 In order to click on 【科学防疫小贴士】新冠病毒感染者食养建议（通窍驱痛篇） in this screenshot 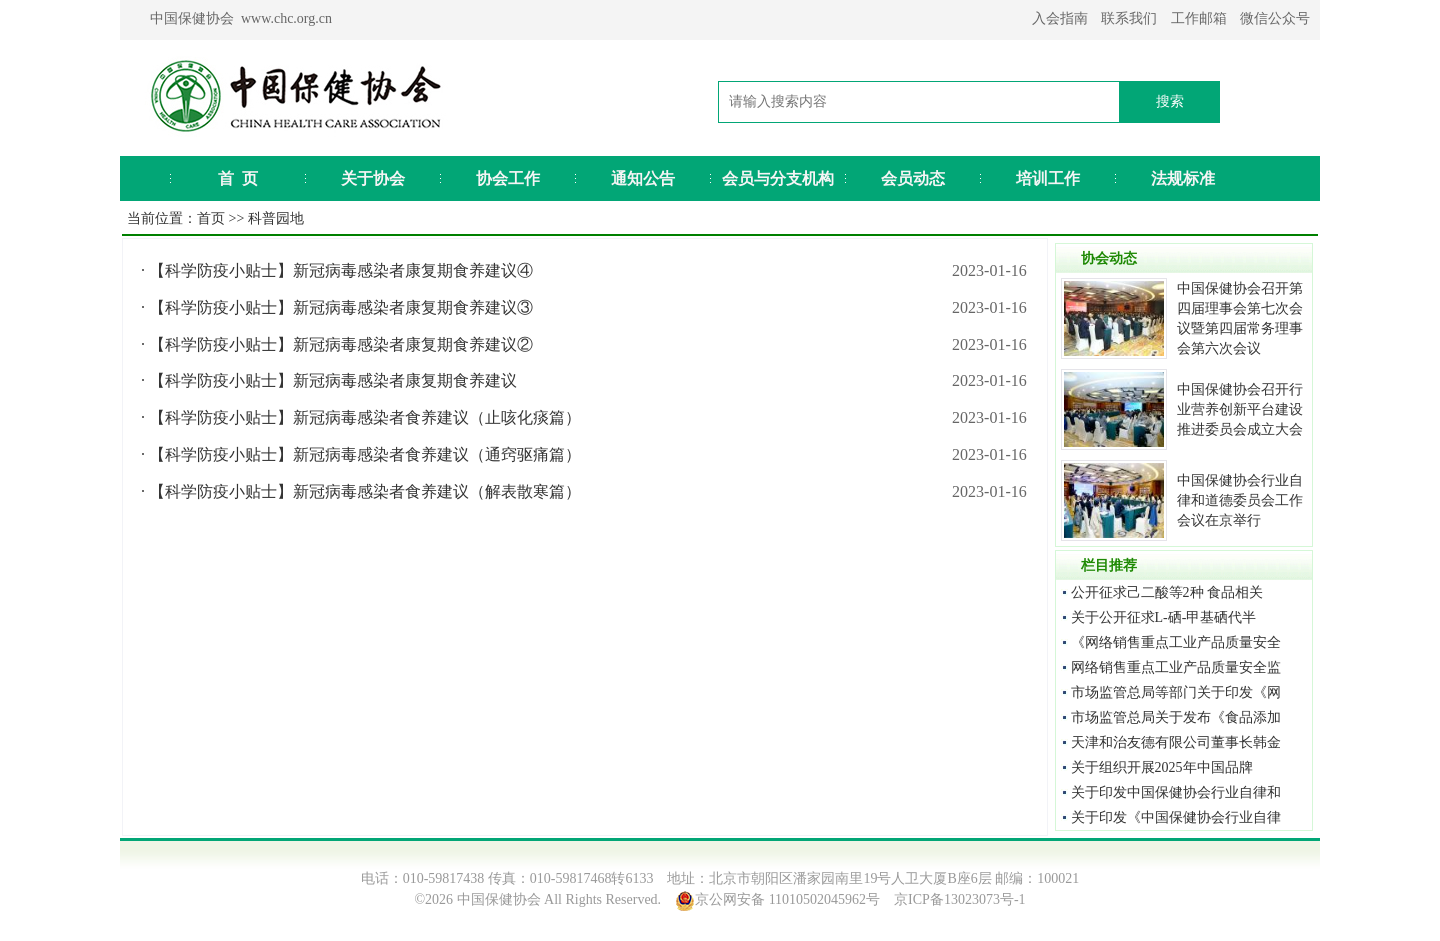, I will do `click(365, 454)`.